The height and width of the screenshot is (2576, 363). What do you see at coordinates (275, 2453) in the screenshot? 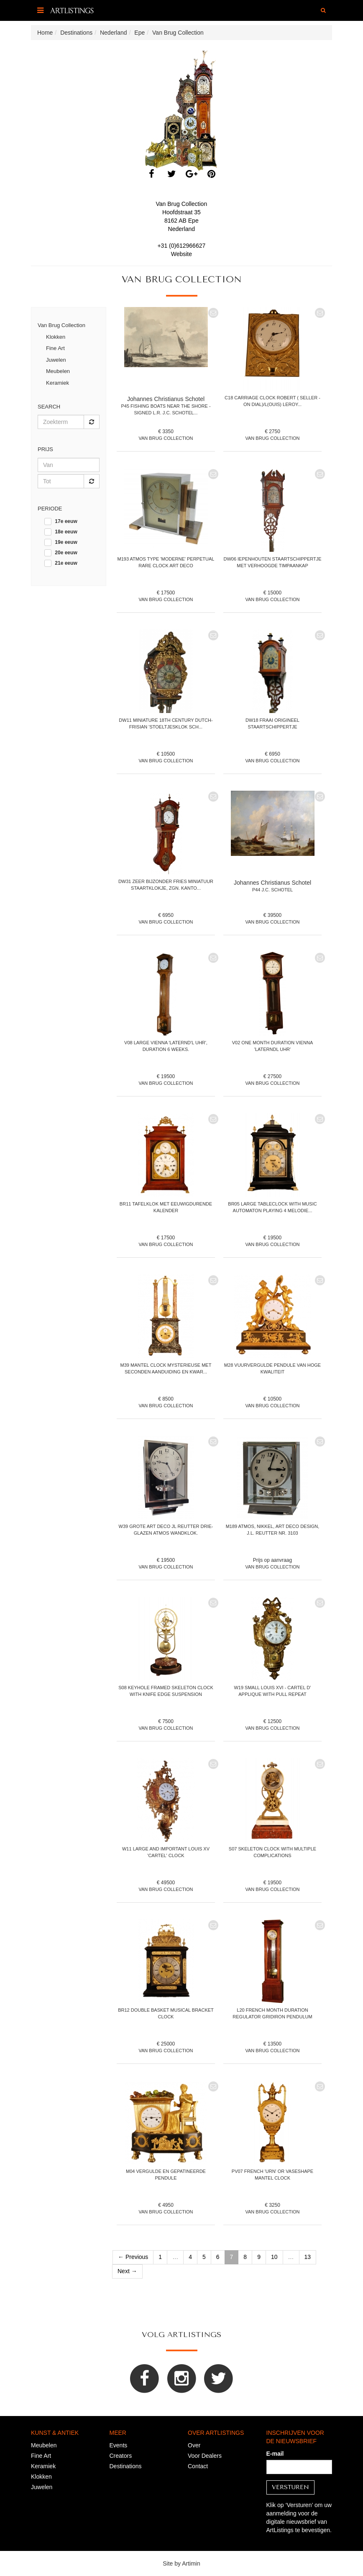
I see `E-mail` at bounding box center [275, 2453].